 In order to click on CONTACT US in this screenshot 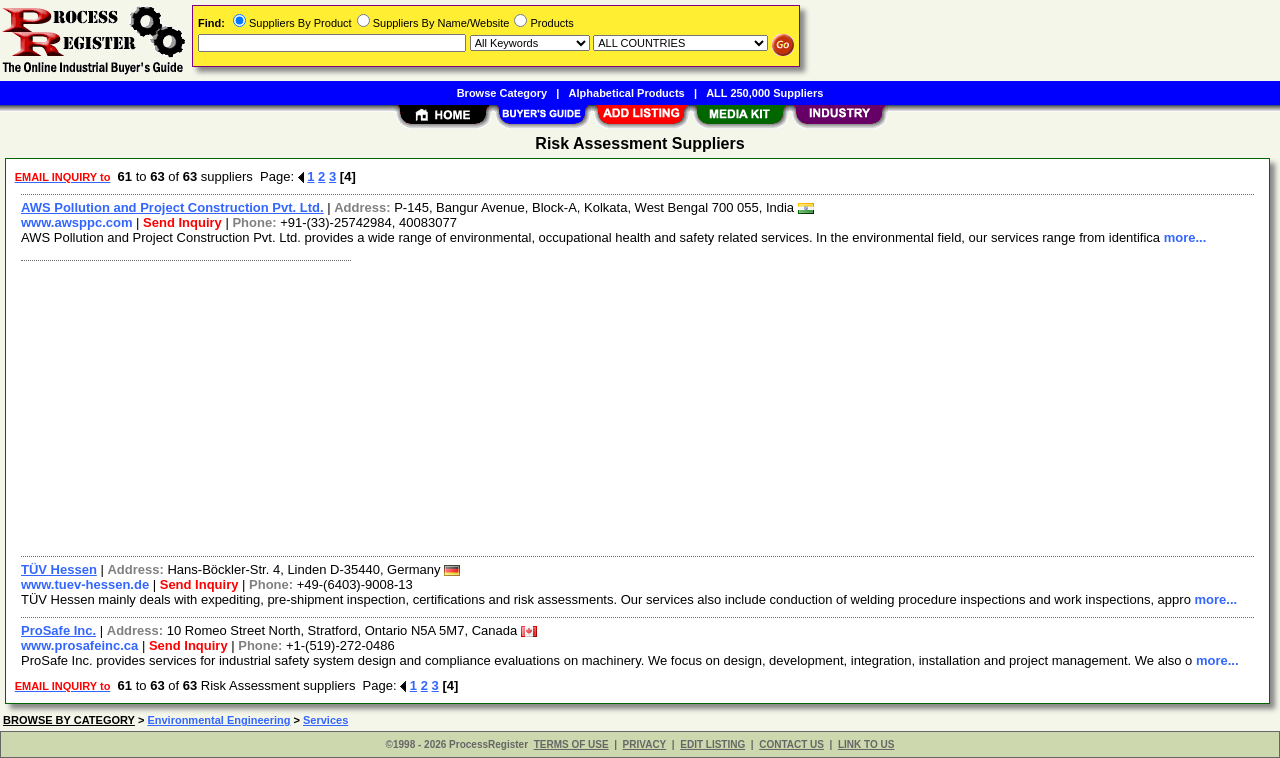, I will do `click(791, 744)`.